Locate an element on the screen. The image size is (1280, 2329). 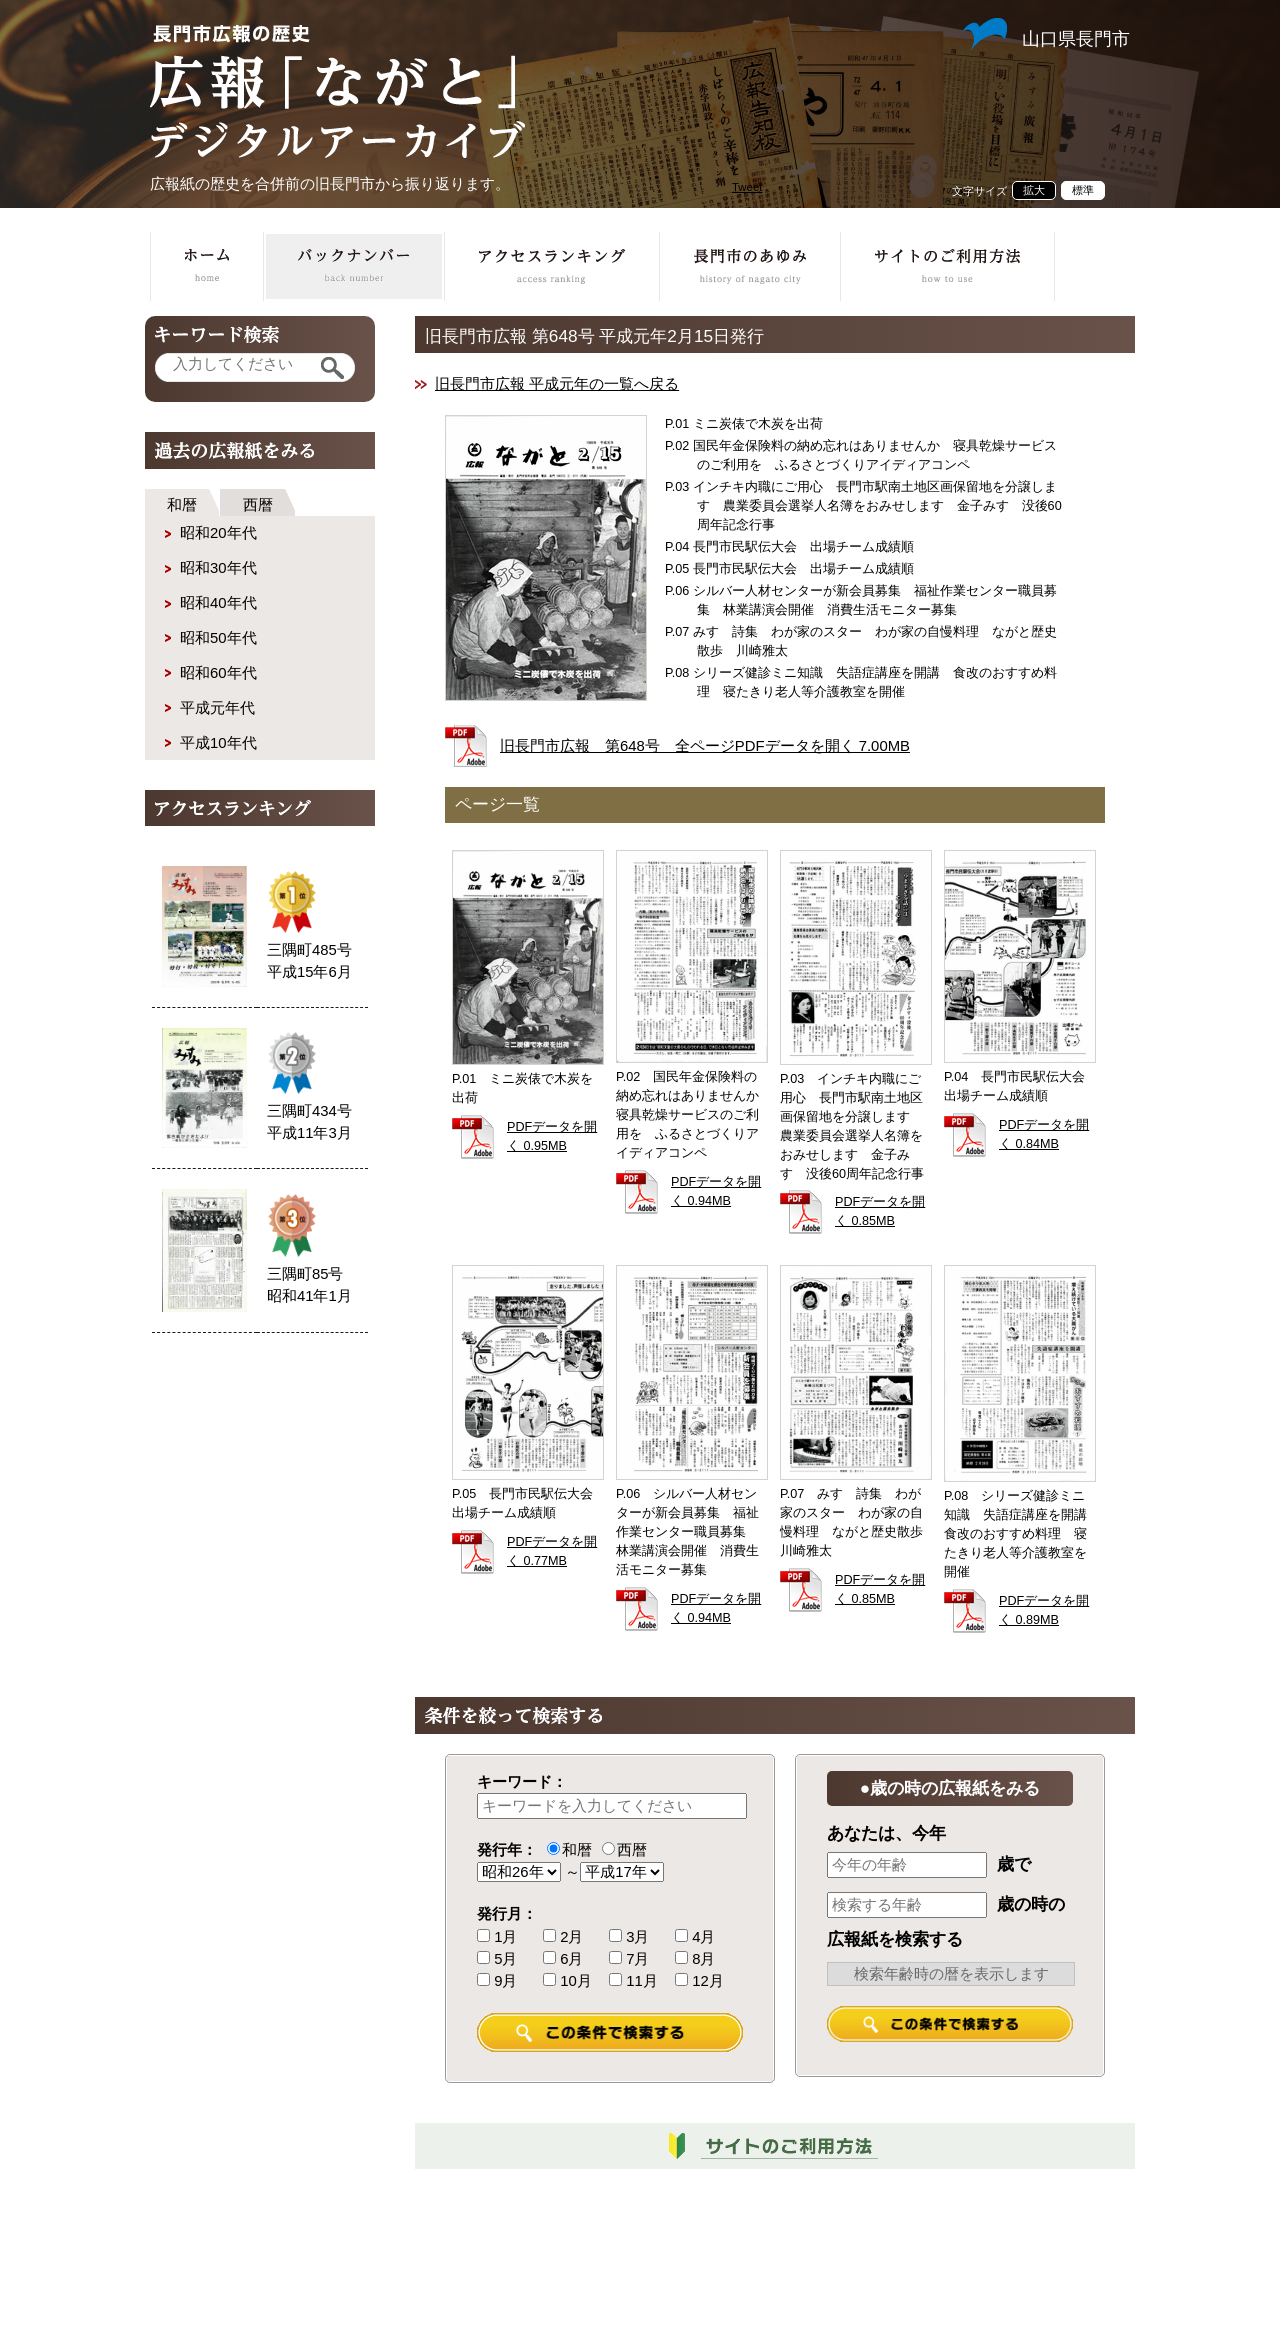
西暦 is located at coordinates (258, 505).